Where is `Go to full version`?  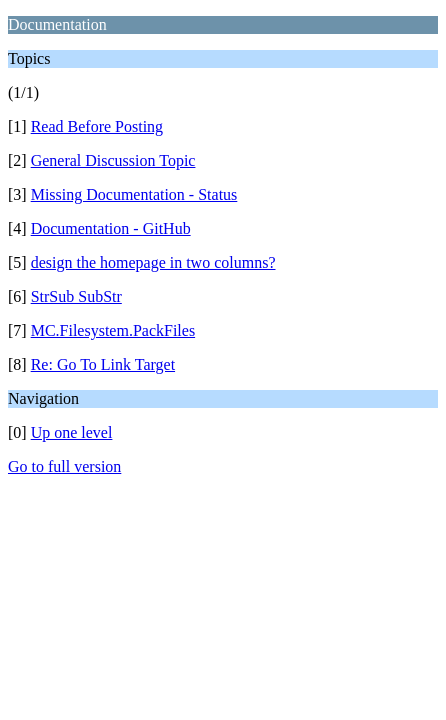
Go to full version is located at coordinates (64, 466).